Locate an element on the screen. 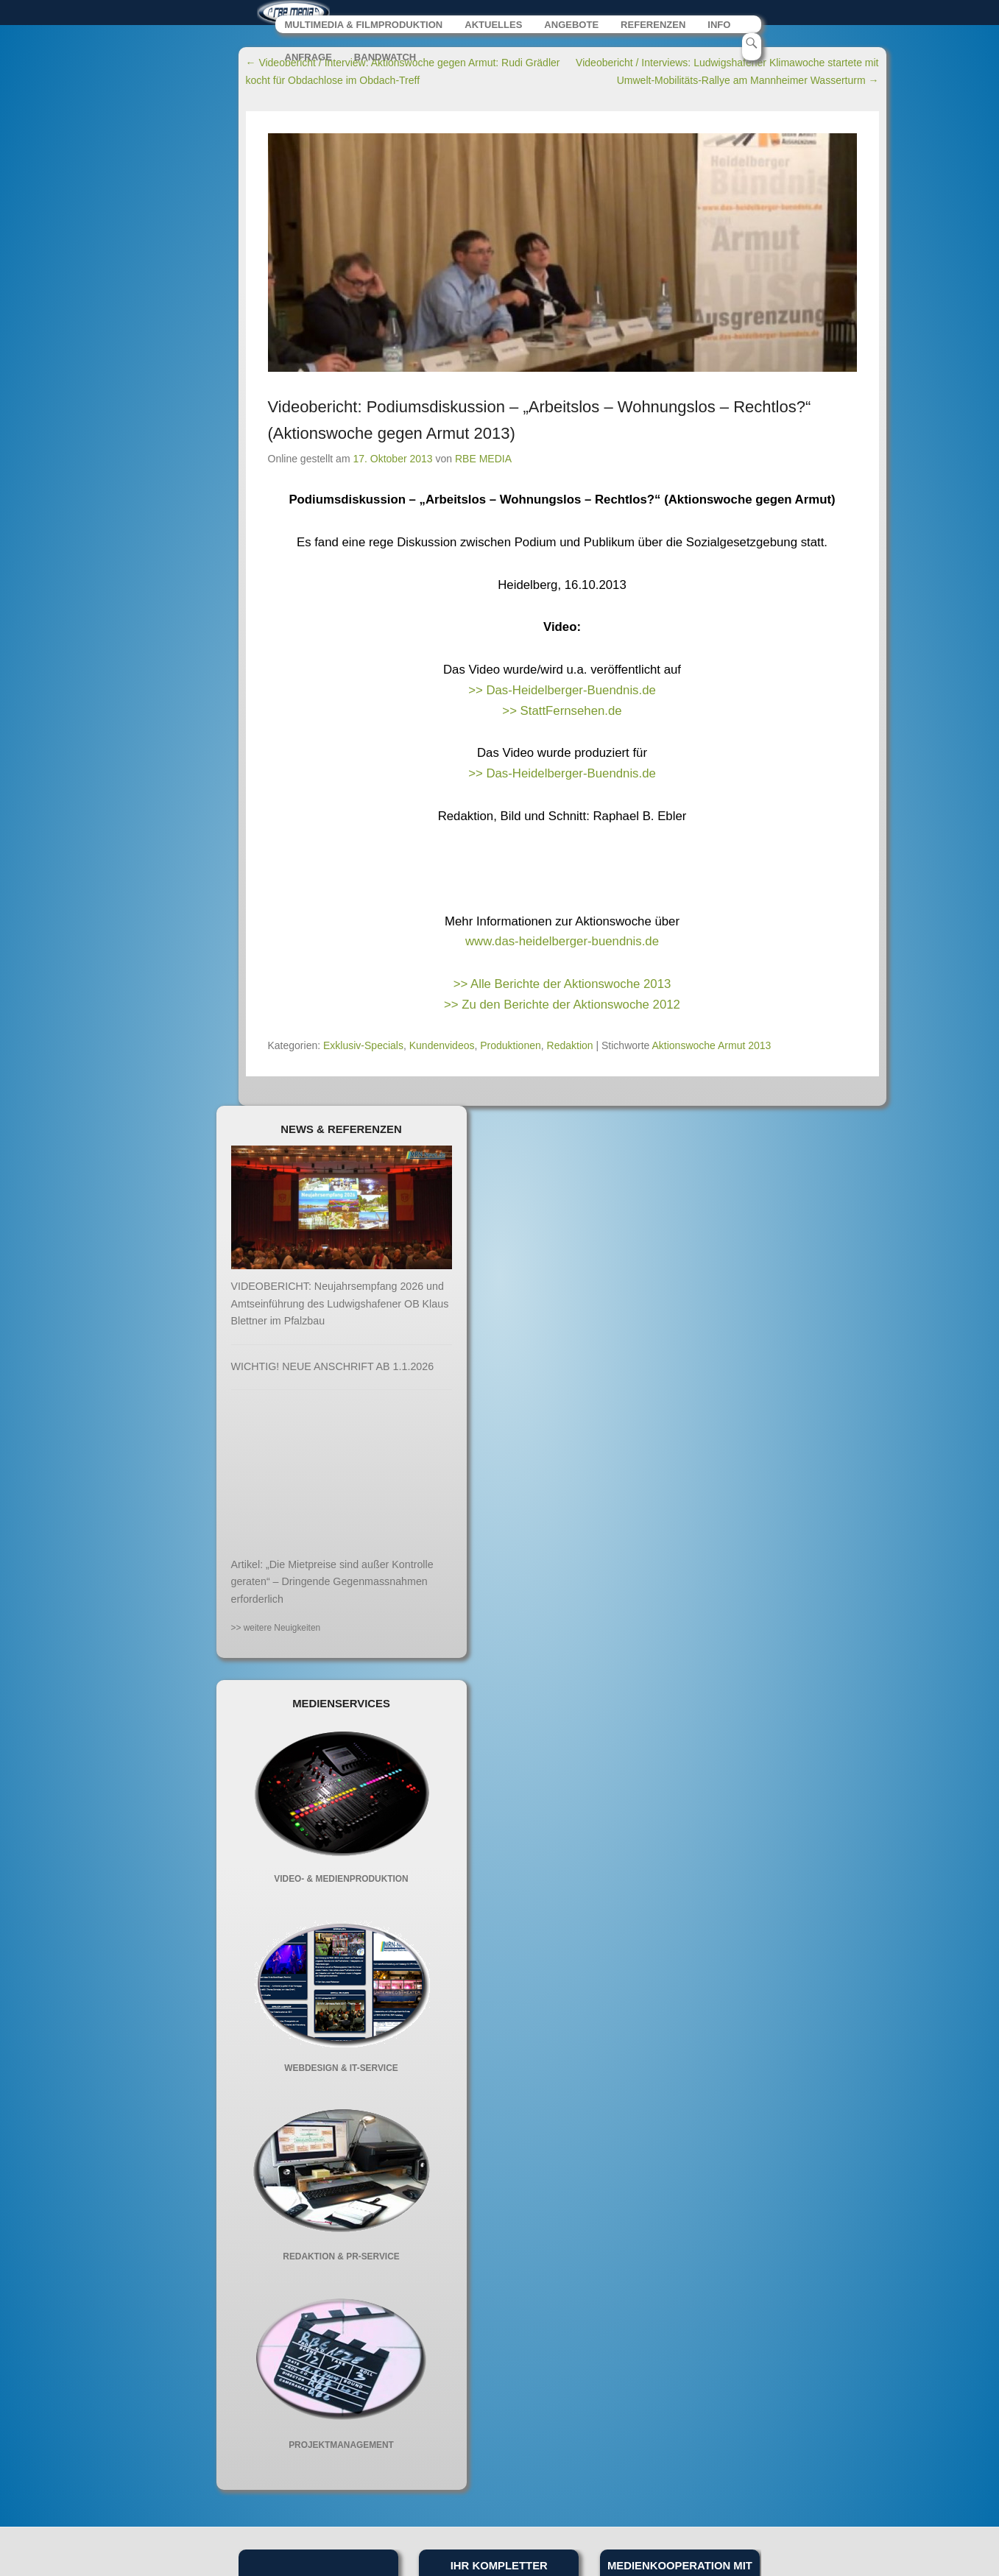 The width and height of the screenshot is (999, 2576). >> weitere Neuigkeiten is located at coordinates (276, 1631).